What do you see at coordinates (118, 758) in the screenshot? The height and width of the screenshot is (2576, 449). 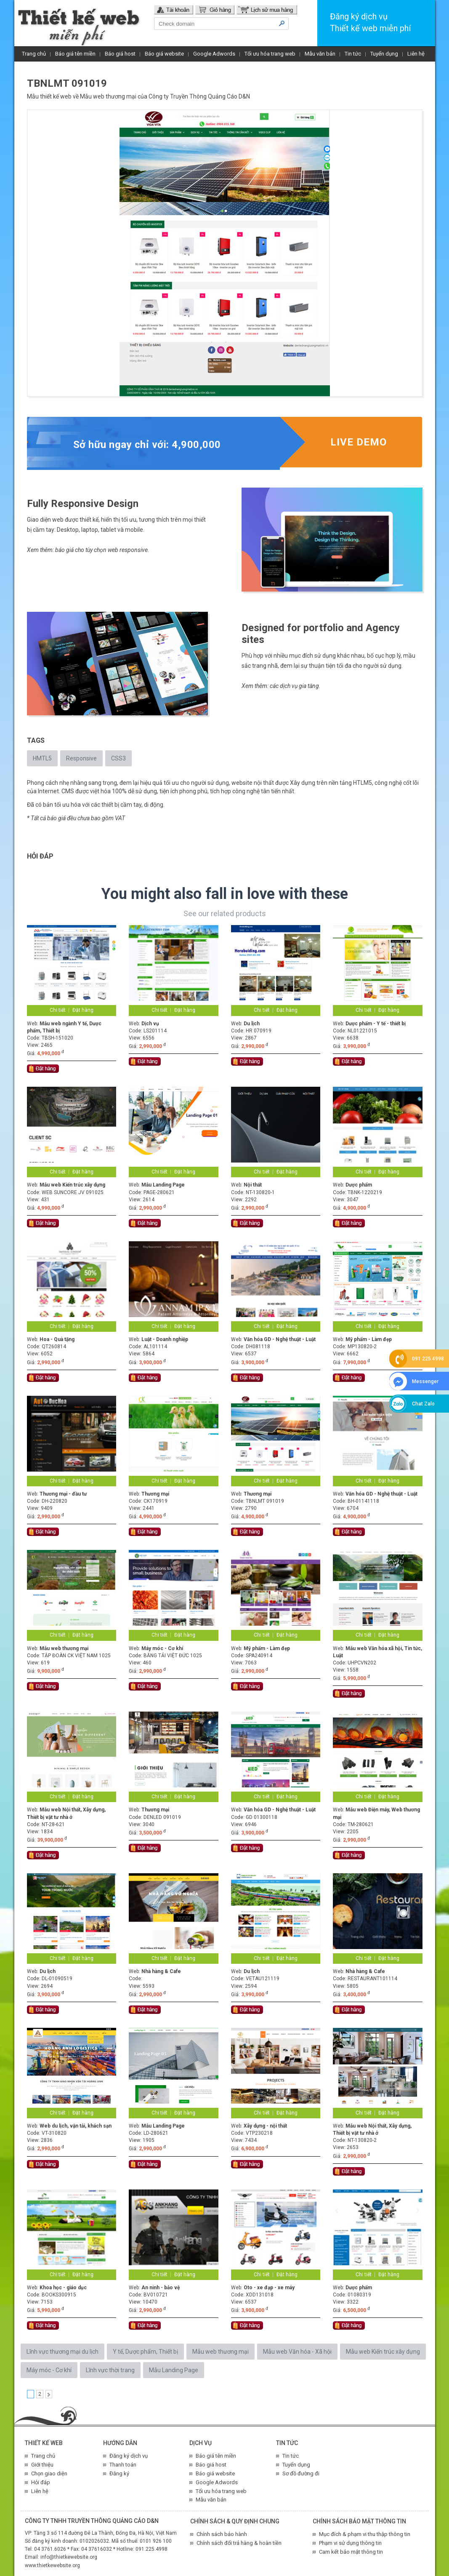 I see `CSS3` at bounding box center [118, 758].